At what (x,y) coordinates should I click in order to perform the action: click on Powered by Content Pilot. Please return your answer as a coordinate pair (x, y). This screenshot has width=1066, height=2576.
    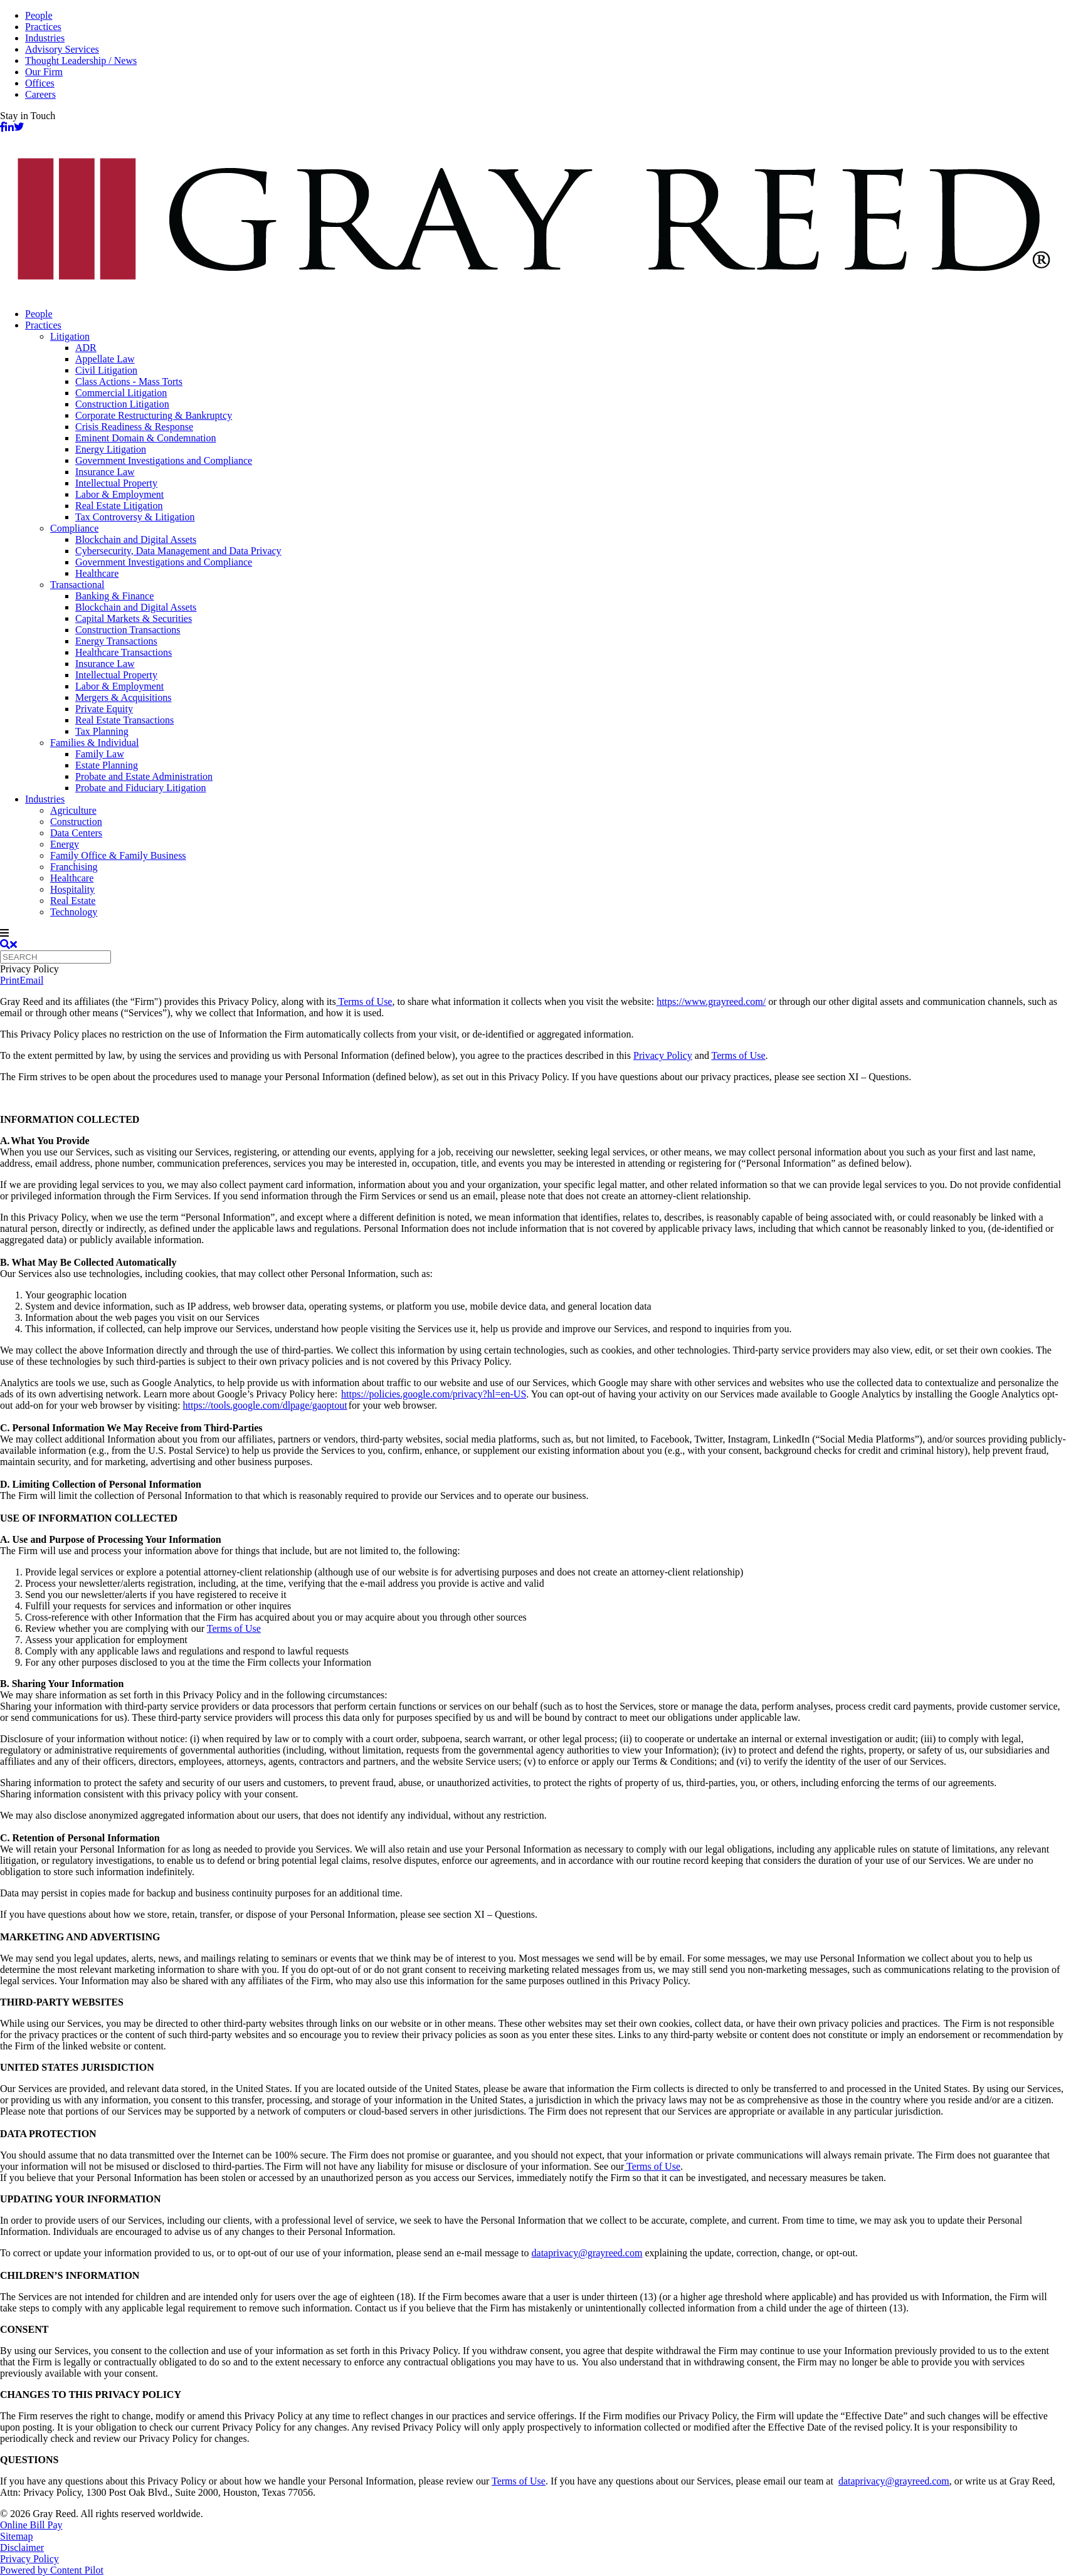
    Looking at the image, I should click on (51, 2570).